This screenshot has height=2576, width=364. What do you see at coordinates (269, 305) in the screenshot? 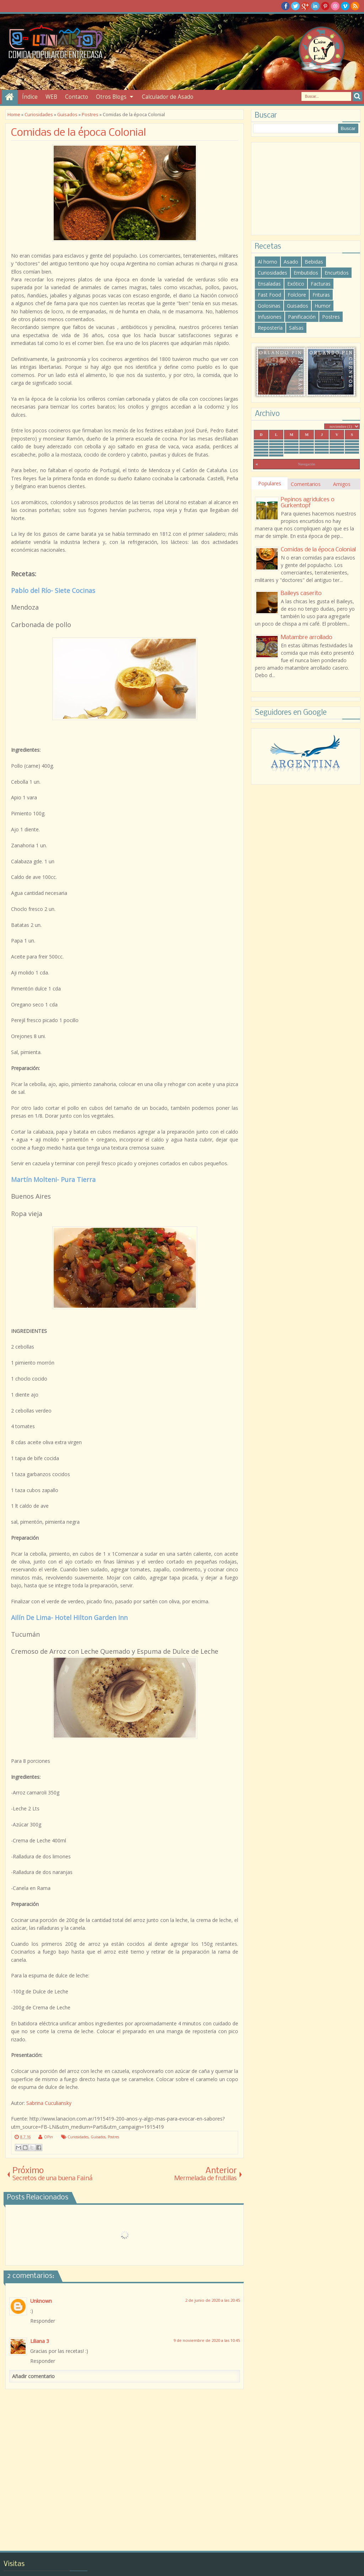
I see `Golosinas` at bounding box center [269, 305].